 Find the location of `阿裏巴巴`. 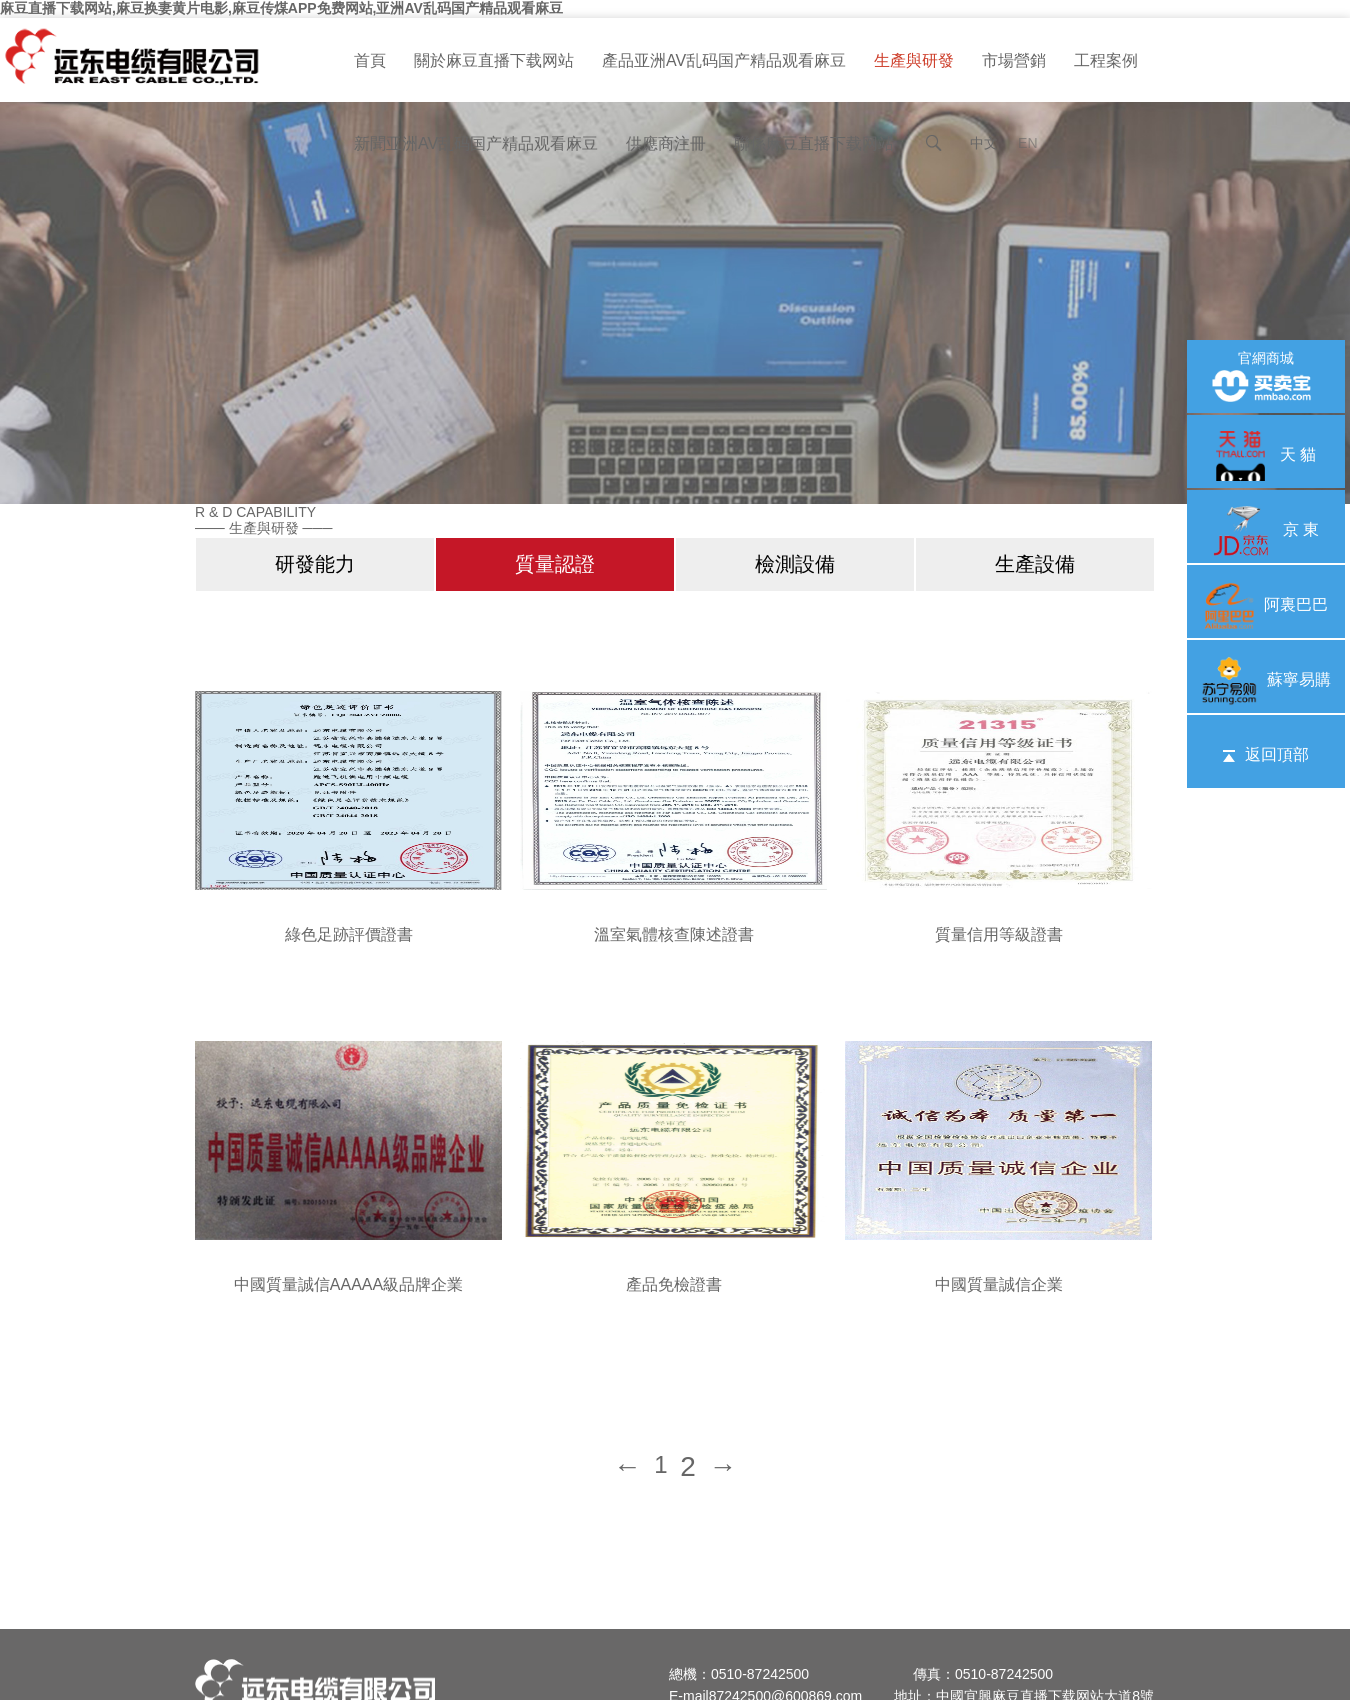

阿裏巴巴 is located at coordinates (1266, 604).